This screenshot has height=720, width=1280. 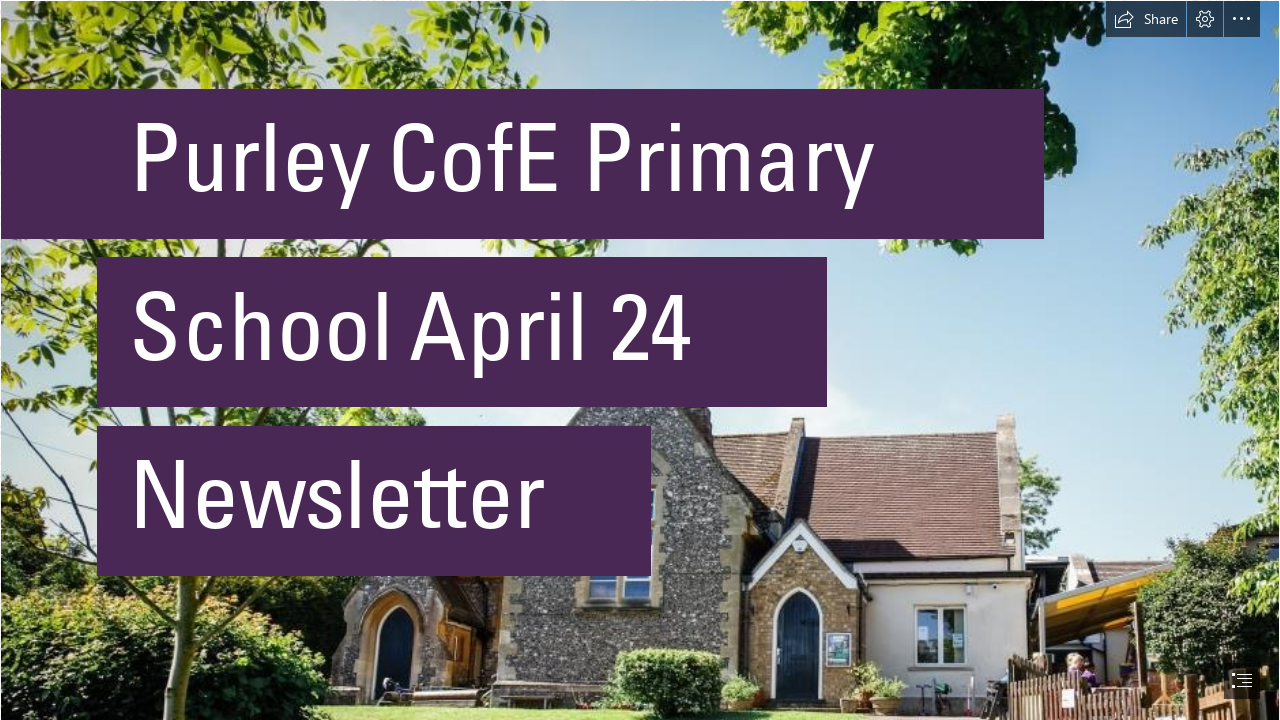 What do you see at coordinates (1146, 19) in the screenshot?
I see `[button]` at bounding box center [1146, 19].